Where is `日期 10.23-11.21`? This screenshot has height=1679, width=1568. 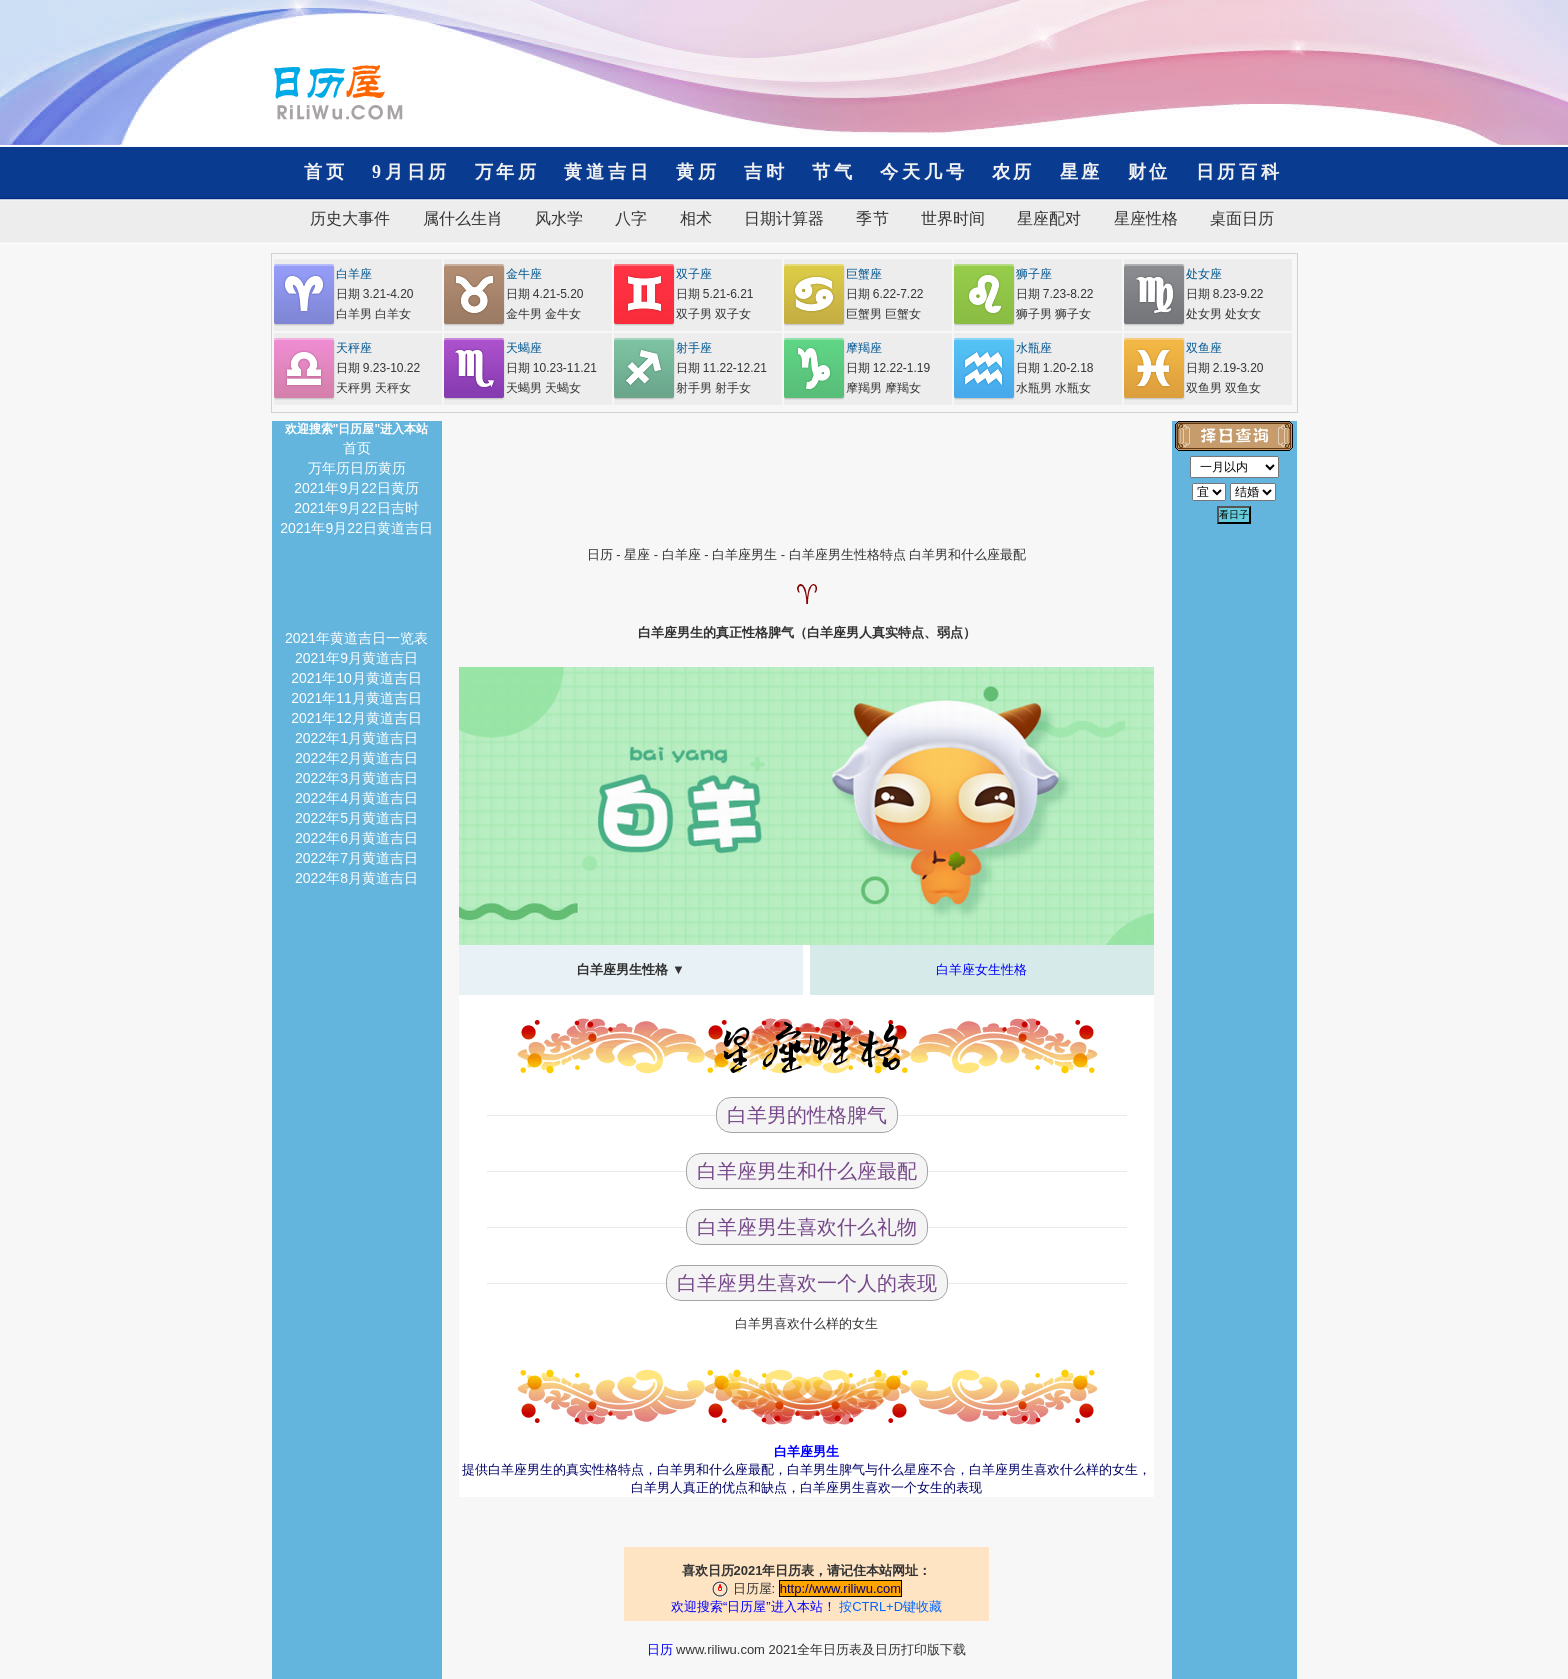
日期 10.23-11.21 is located at coordinates (551, 368).